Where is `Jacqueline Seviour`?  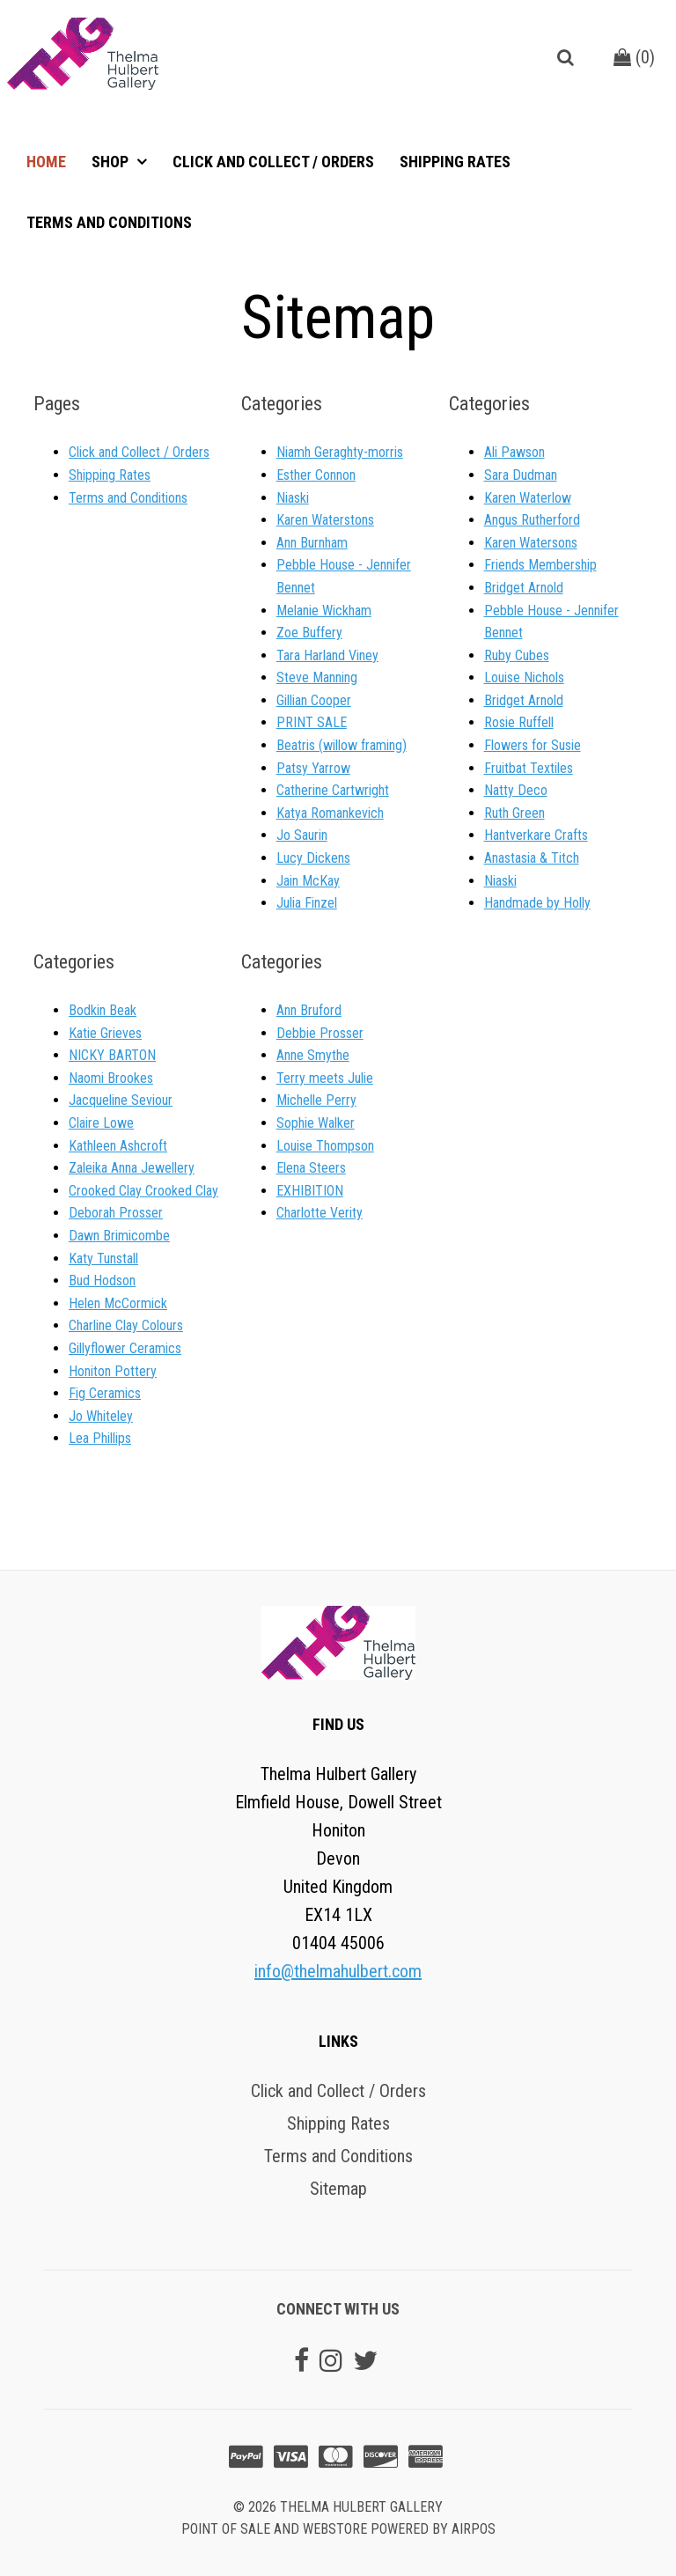
Jacqueline Seviour is located at coordinates (121, 1100).